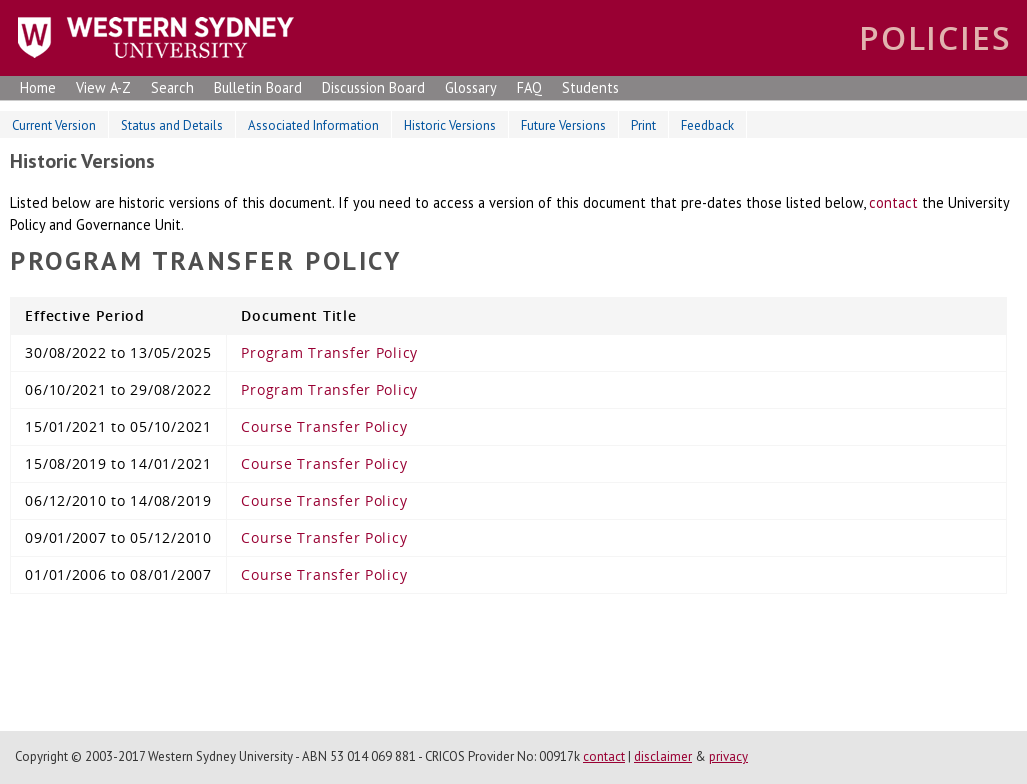  I want to click on Print, so click(643, 125).